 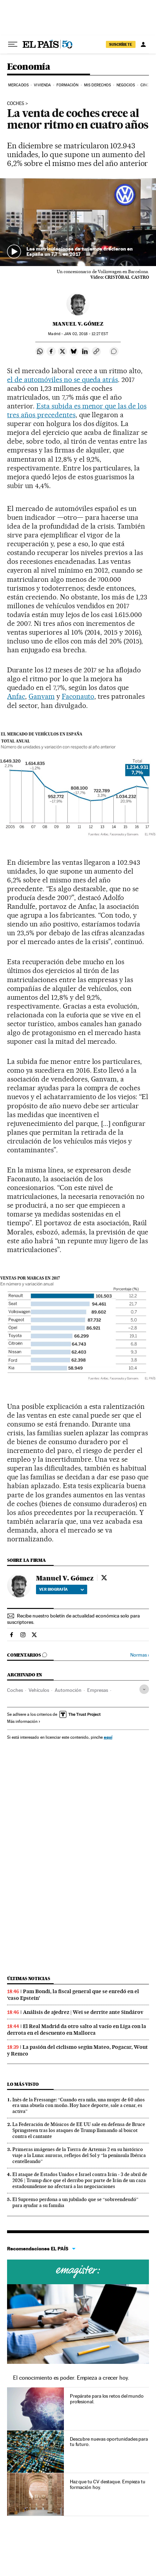 What do you see at coordinates (18, 85) in the screenshot?
I see `Mercados` at bounding box center [18, 85].